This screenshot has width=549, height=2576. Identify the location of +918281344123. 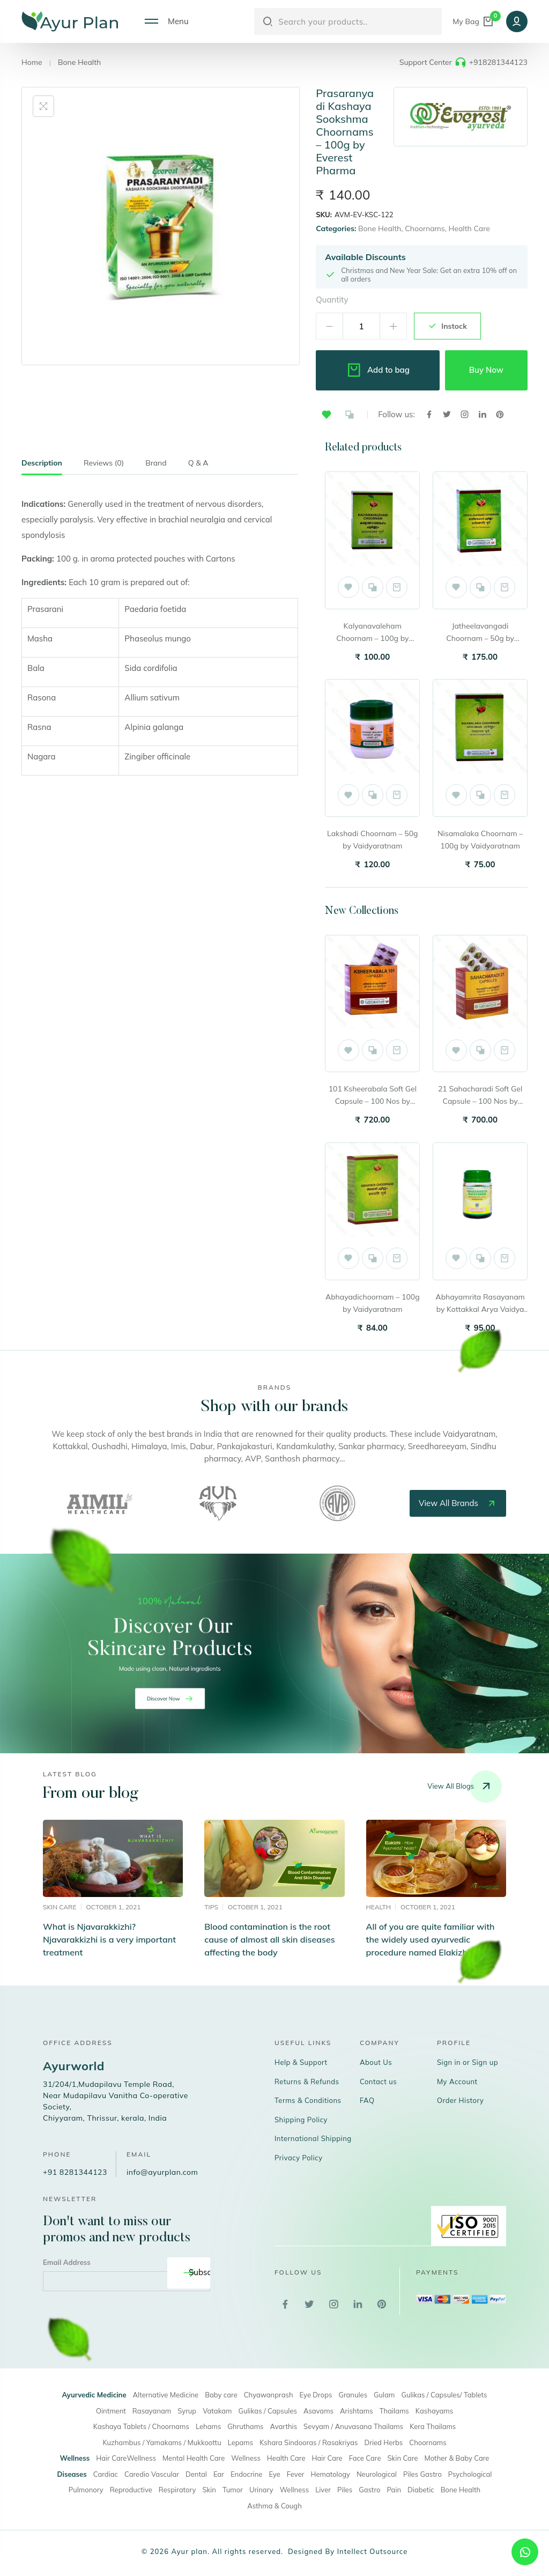
(498, 62).